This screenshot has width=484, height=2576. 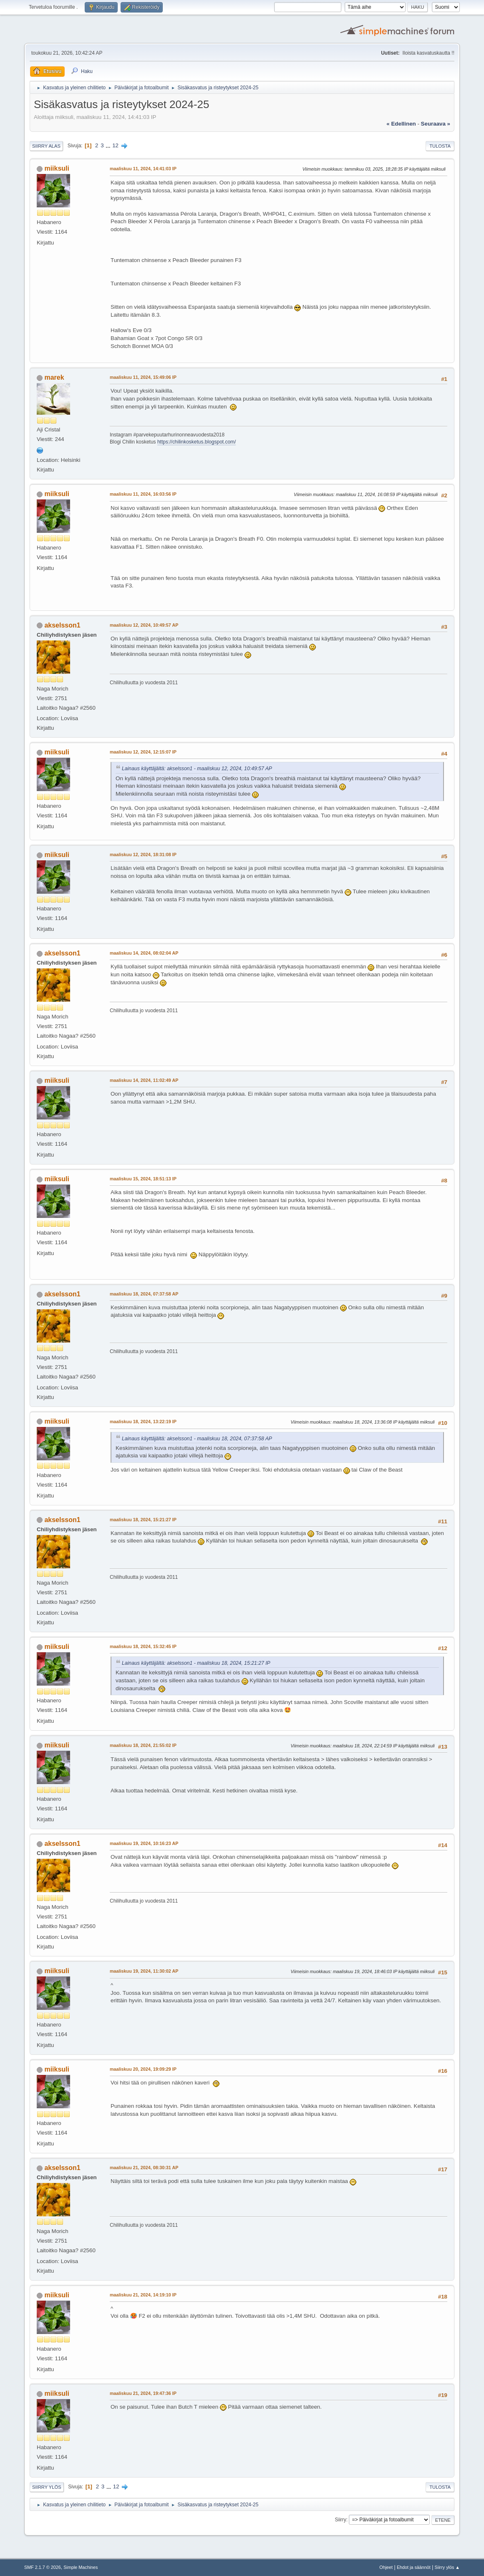 I want to click on maaliskuu 21, 2024, 14:19:10 IP, so click(x=143, y=2294).